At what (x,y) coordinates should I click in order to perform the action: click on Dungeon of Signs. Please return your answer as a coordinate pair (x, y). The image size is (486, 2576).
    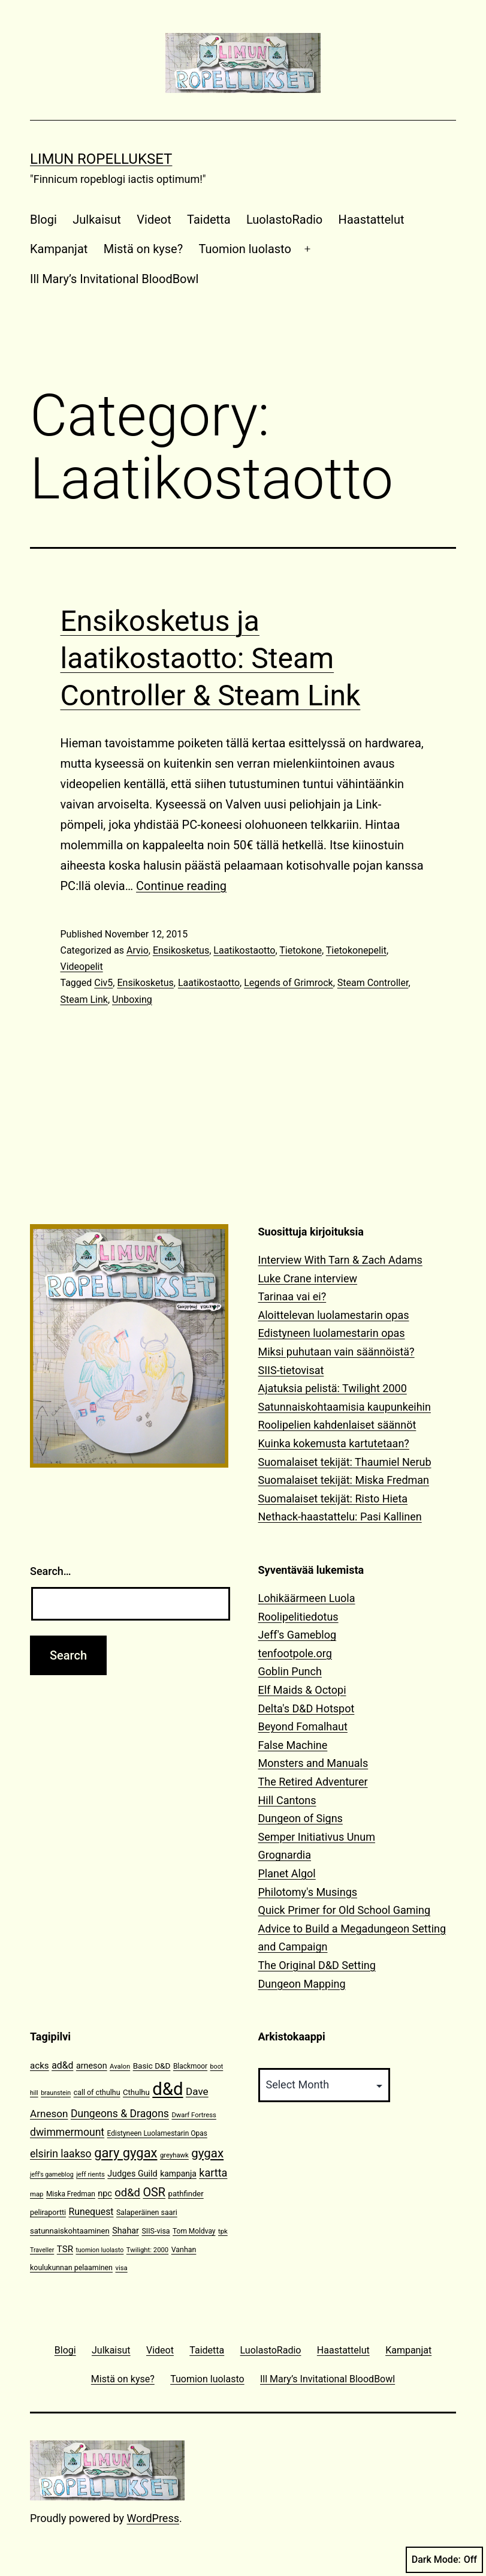
    Looking at the image, I should click on (300, 1818).